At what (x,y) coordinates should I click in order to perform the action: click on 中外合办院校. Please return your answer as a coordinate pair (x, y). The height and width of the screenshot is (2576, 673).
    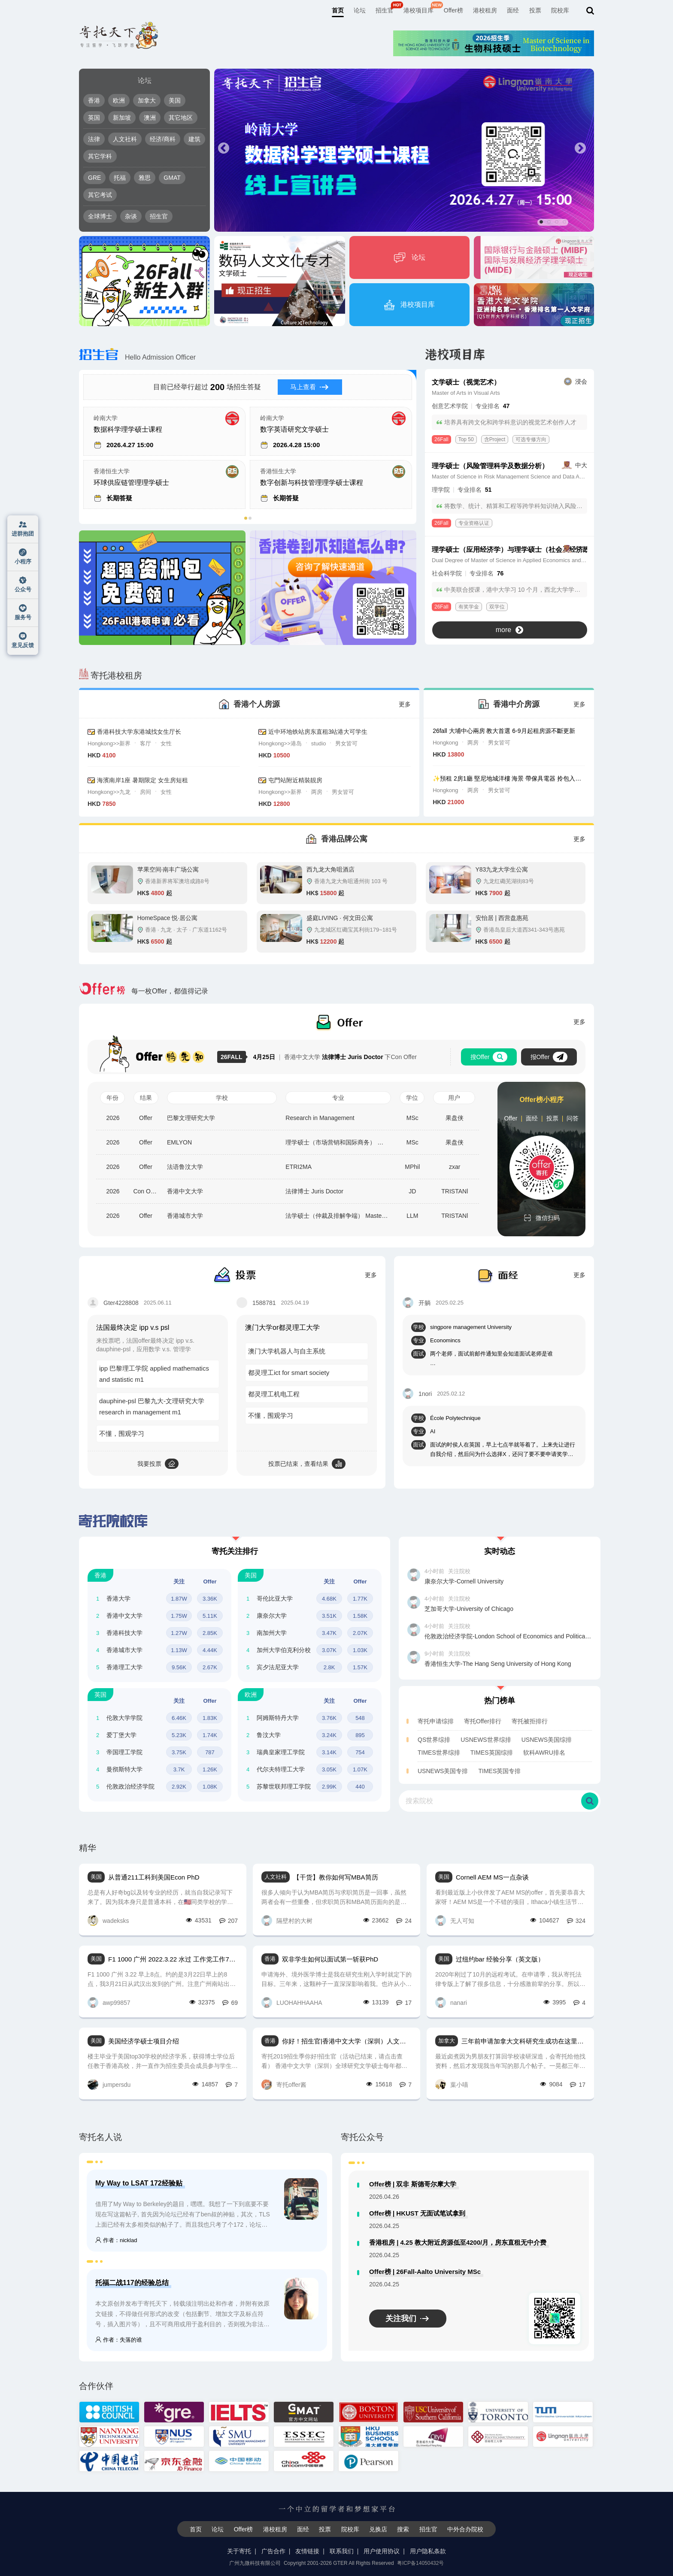
    Looking at the image, I should click on (465, 2529).